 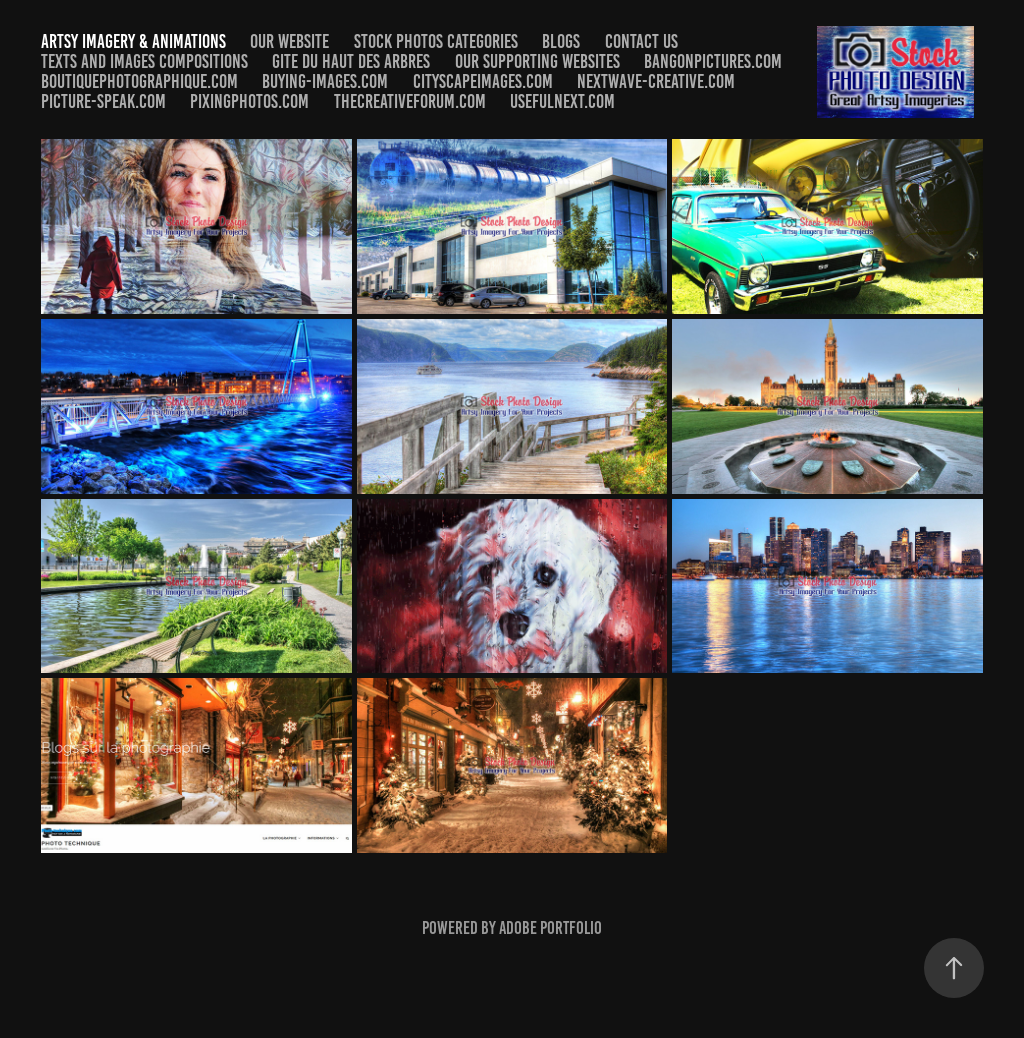 What do you see at coordinates (483, 81) in the screenshot?
I see `Cityscapeimages.com` at bounding box center [483, 81].